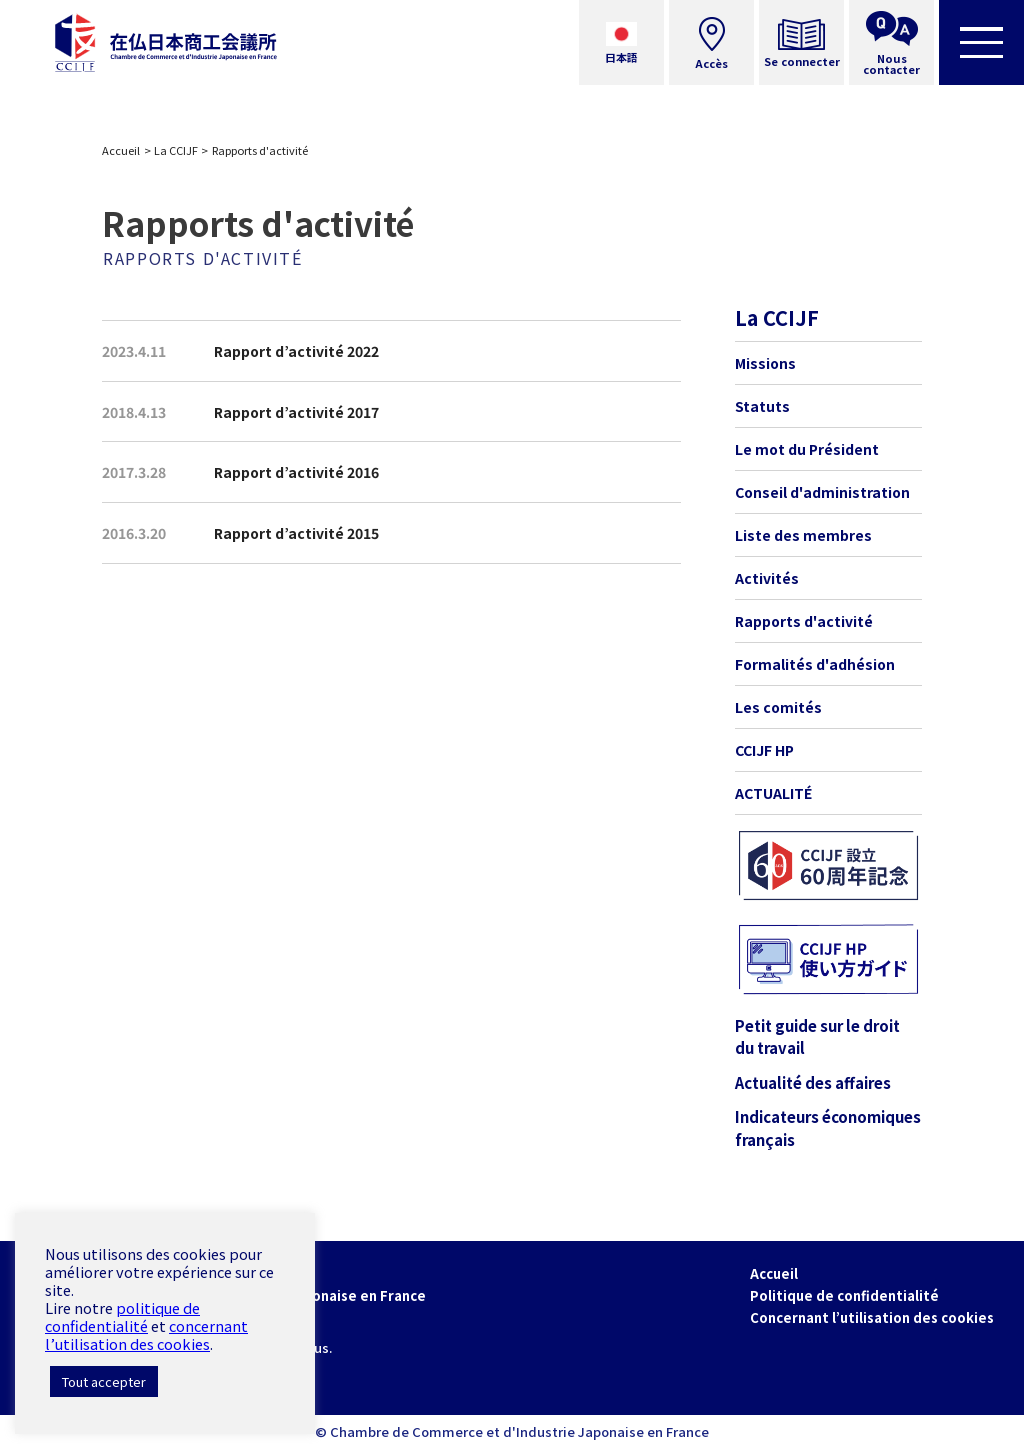 The width and height of the screenshot is (1024, 1449). Describe the element at coordinates (773, 793) in the screenshot. I see `ACTUALITÉ` at that location.